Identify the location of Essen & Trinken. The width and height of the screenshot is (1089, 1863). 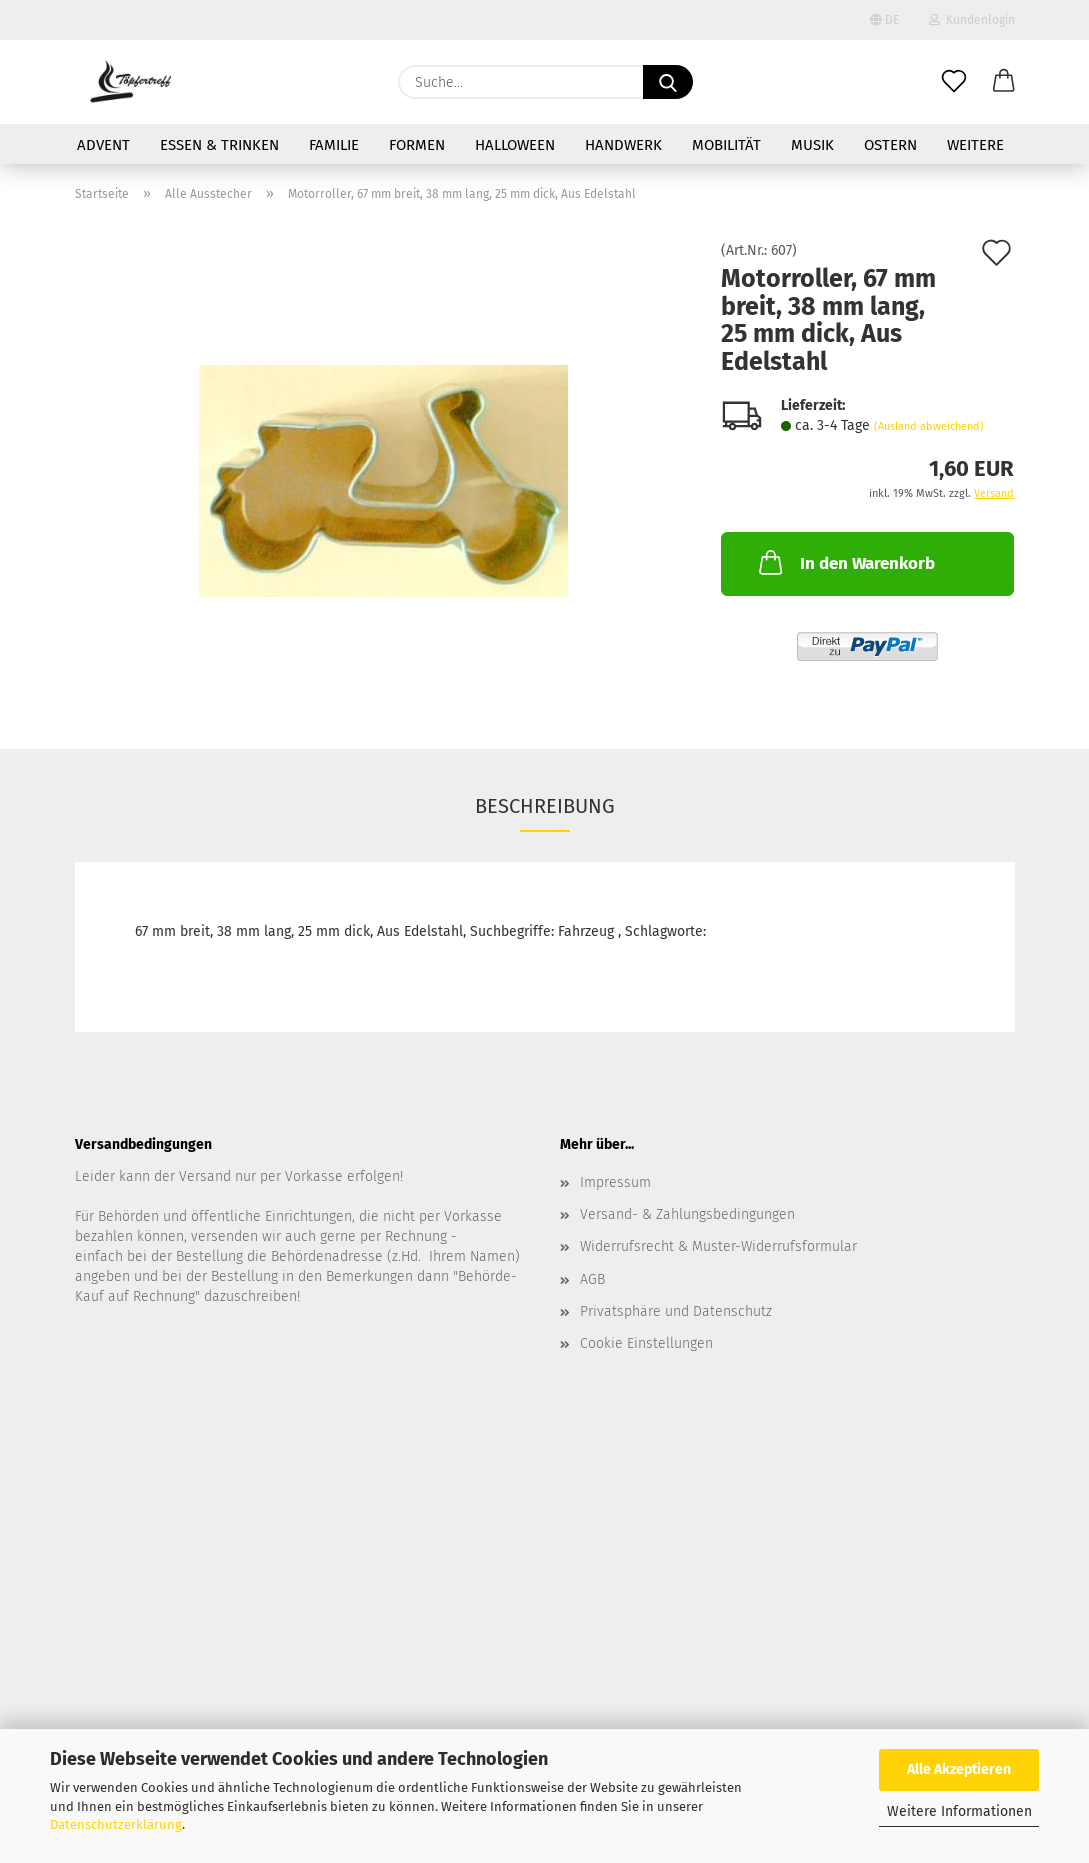
(219, 145).